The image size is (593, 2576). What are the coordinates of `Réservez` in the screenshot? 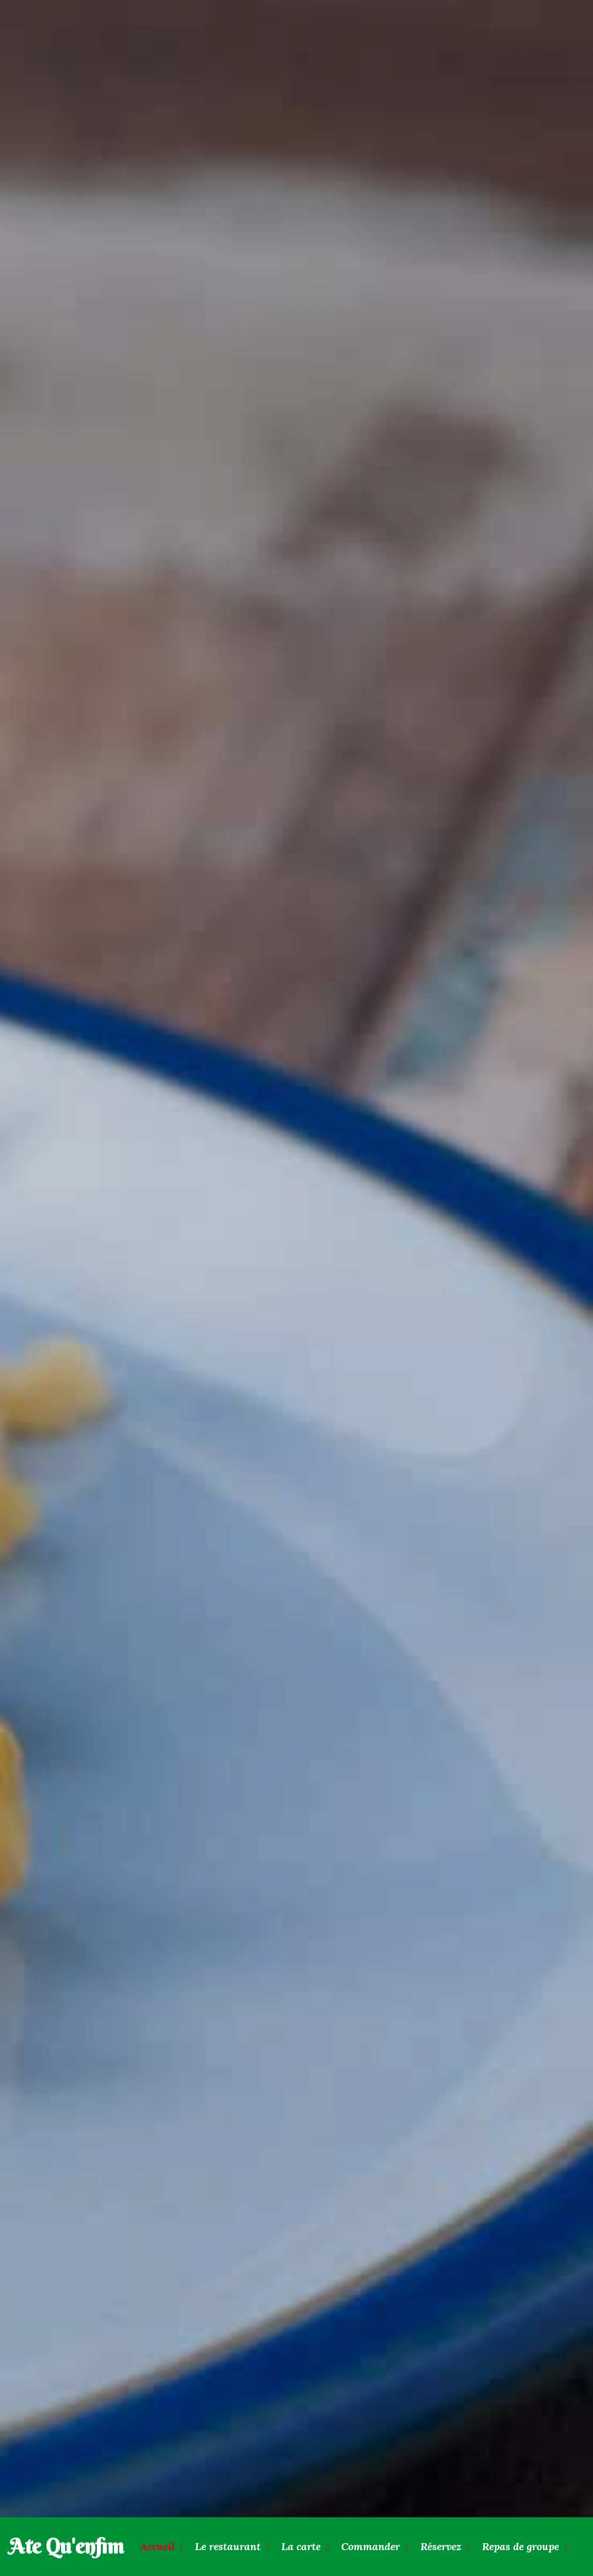 It's located at (440, 2546).